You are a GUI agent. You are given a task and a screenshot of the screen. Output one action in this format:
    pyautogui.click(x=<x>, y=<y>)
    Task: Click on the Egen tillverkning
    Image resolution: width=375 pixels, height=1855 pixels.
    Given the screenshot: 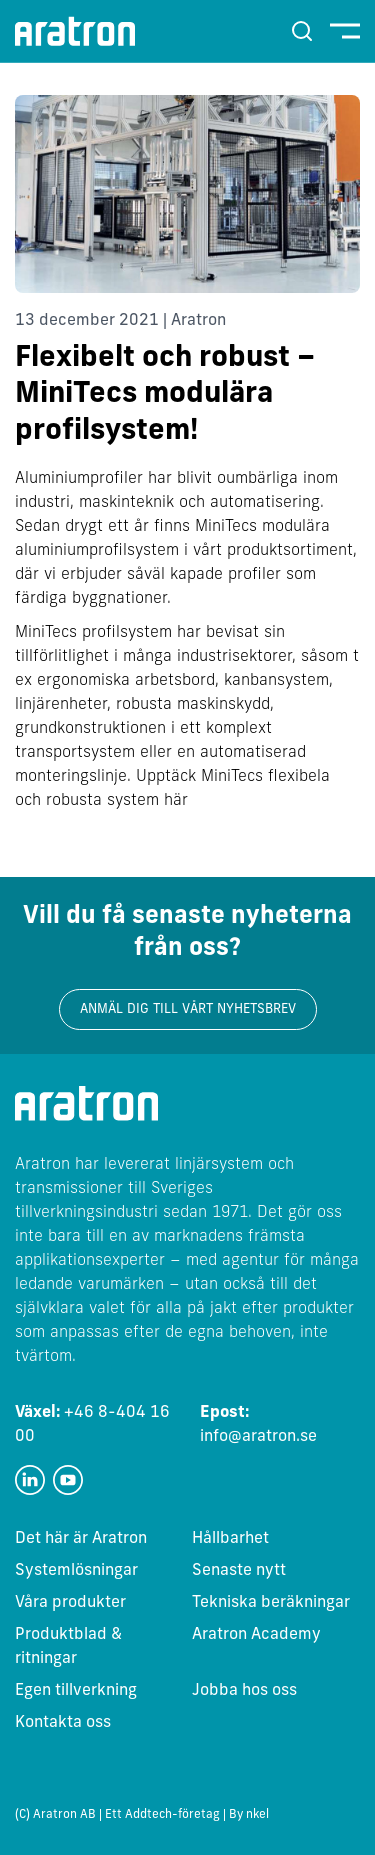 What is the action you would take?
    pyautogui.click(x=76, y=1691)
    